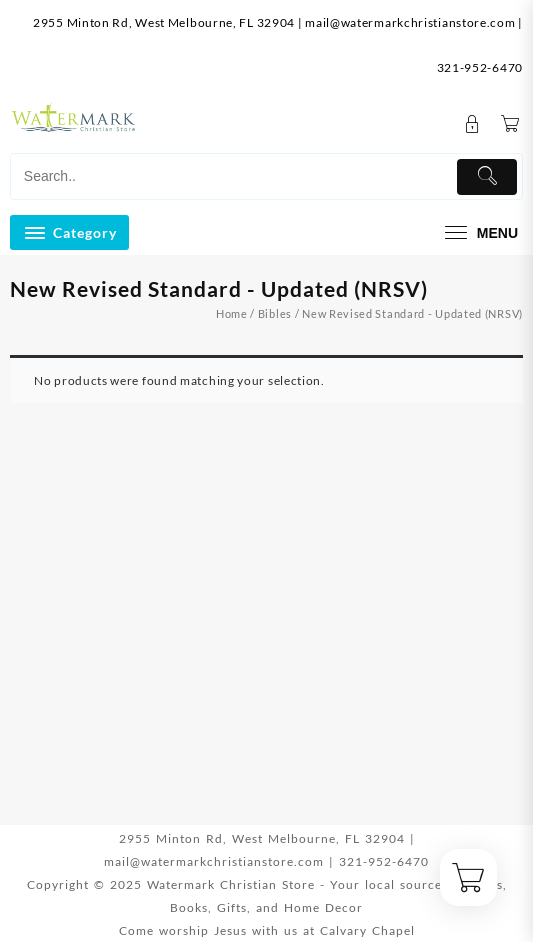 This screenshot has height=942, width=533. What do you see at coordinates (410, 22) in the screenshot?
I see `mail@watermarkchristianstore.com` at bounding box center [410, 22].